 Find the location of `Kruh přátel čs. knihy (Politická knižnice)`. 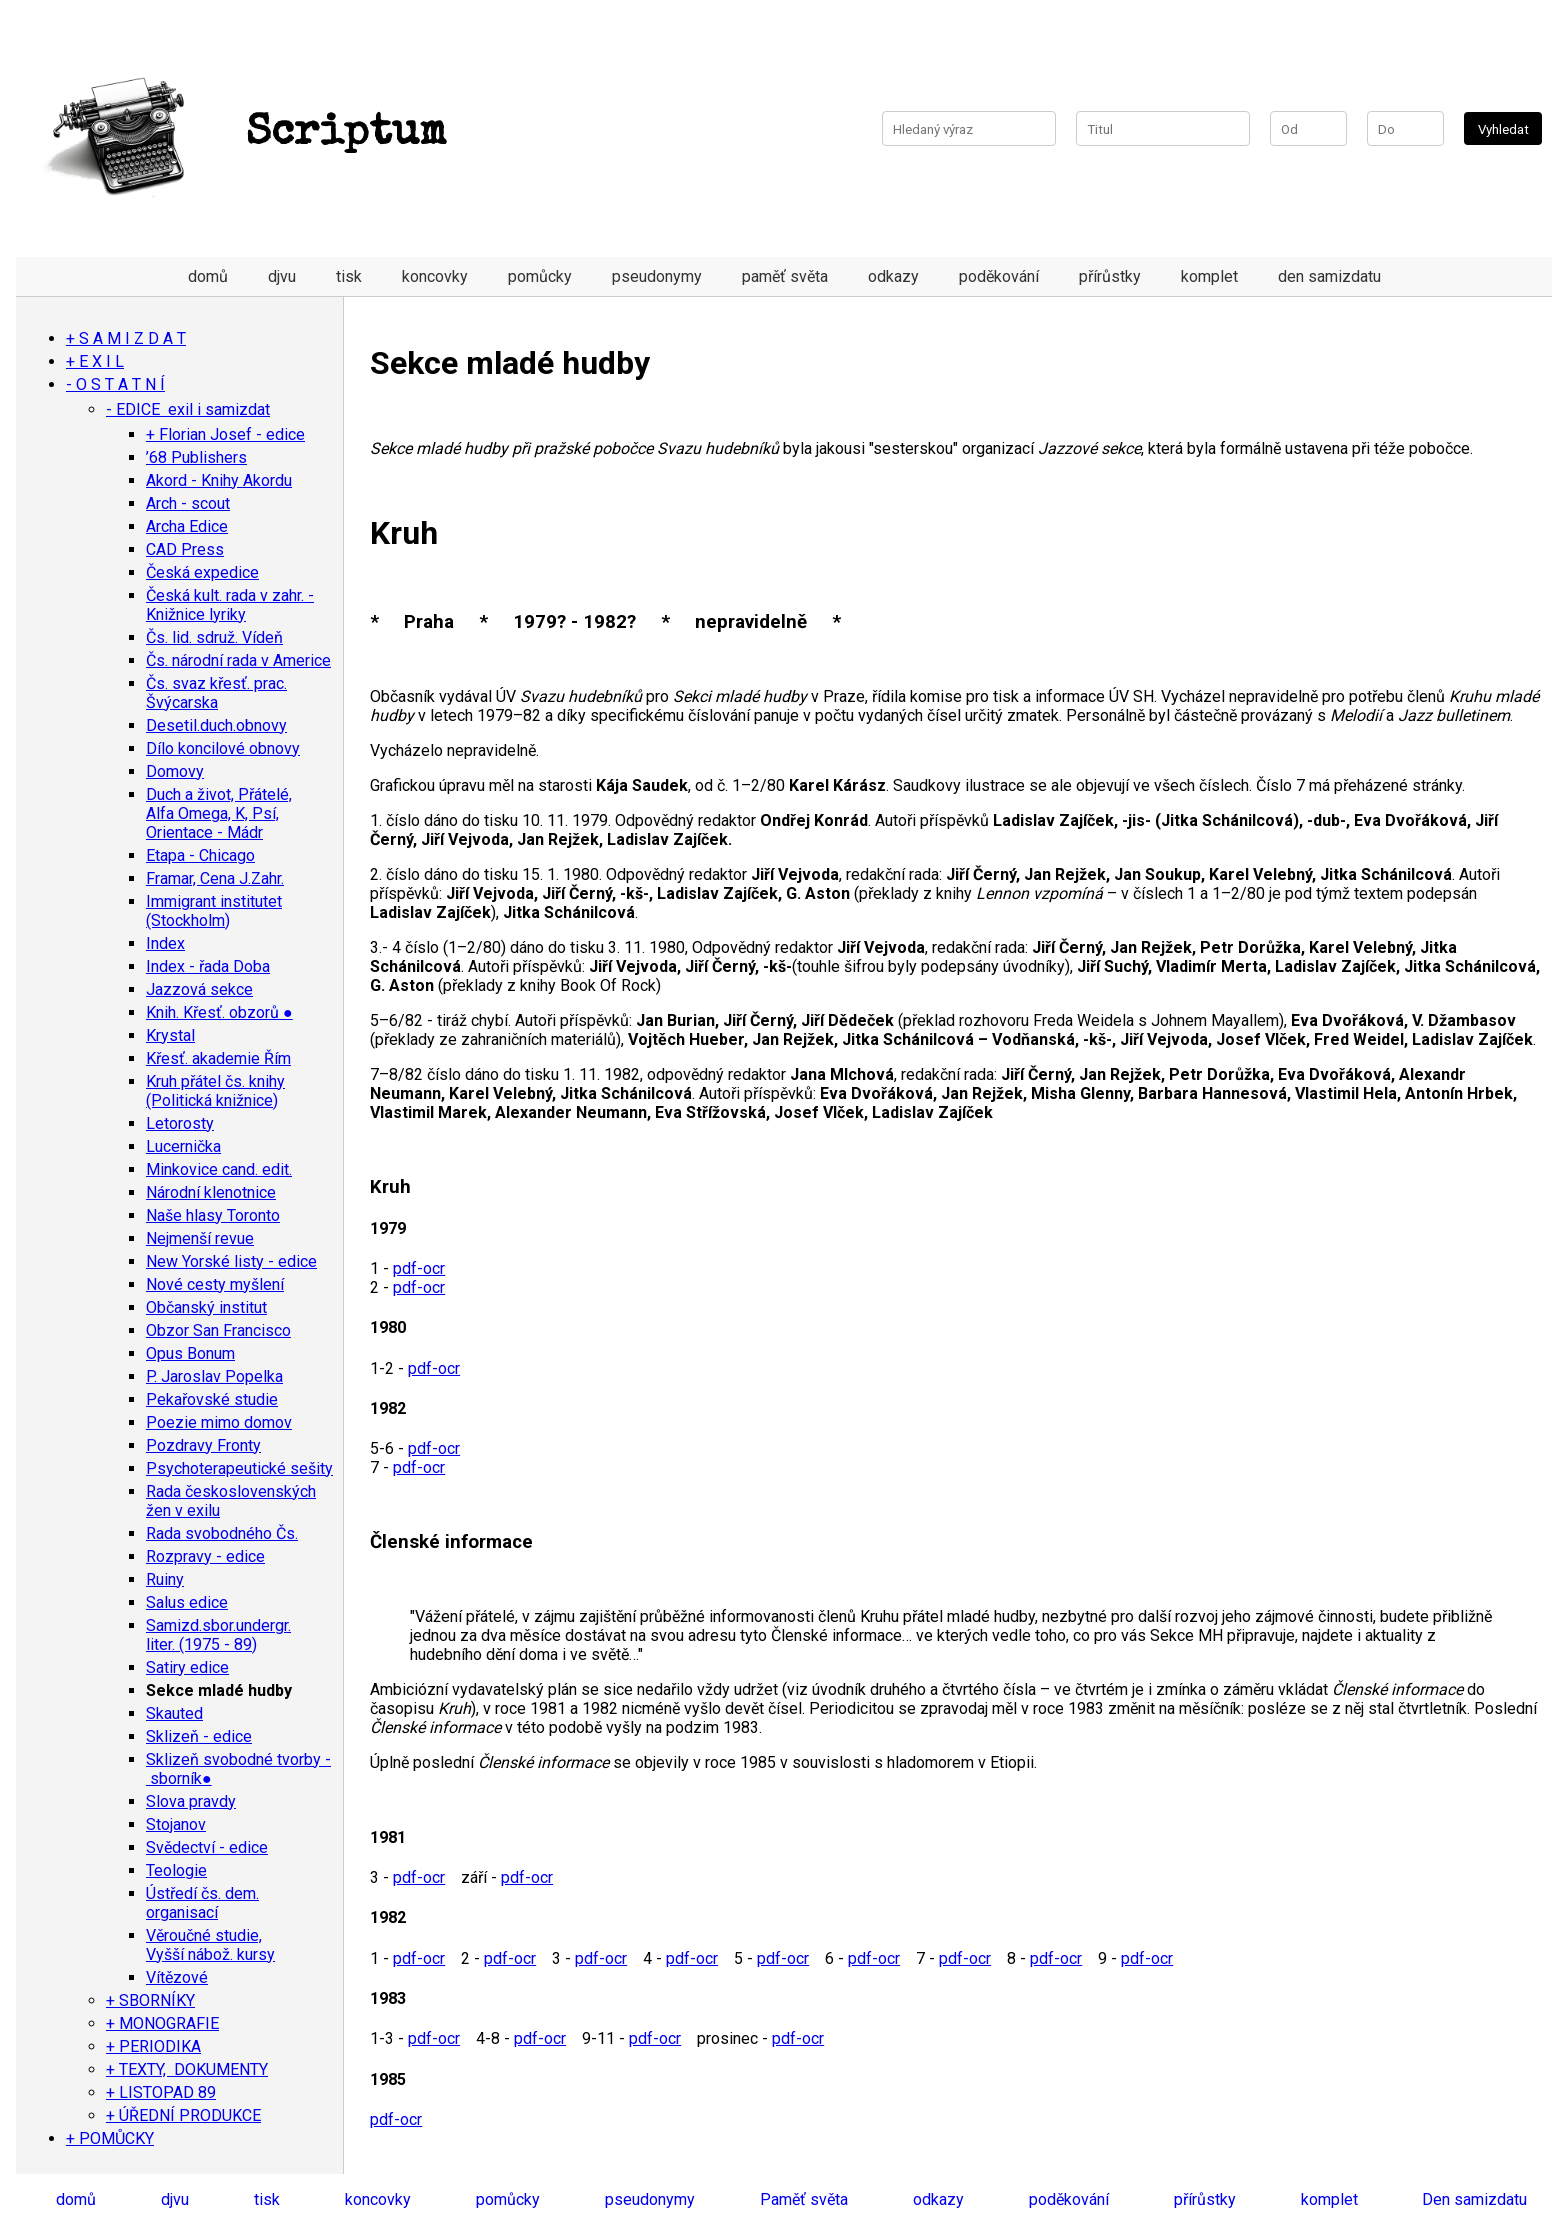

Kruh přátel čs. knihy (Politická knižnice) is located at coordinates (215, 1091).